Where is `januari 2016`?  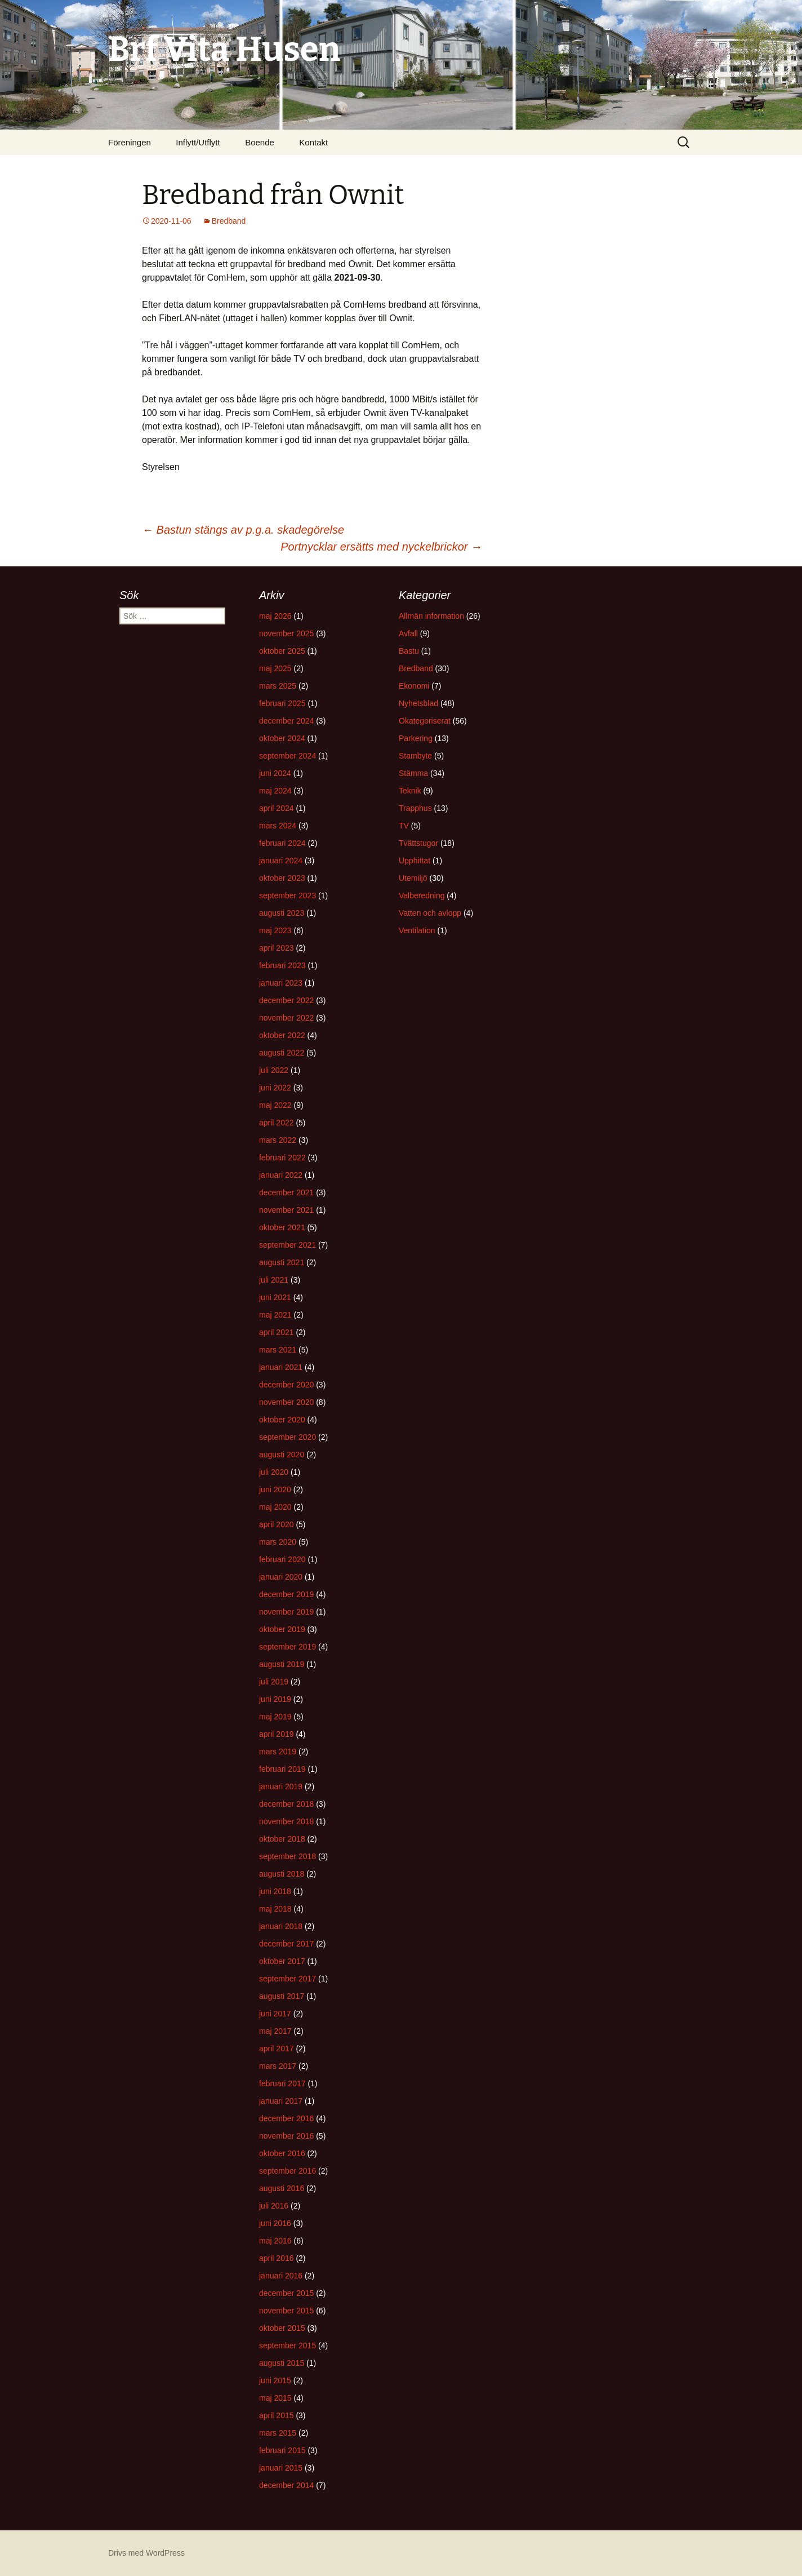 januari 2016 is located at coordinates (280, 2275).